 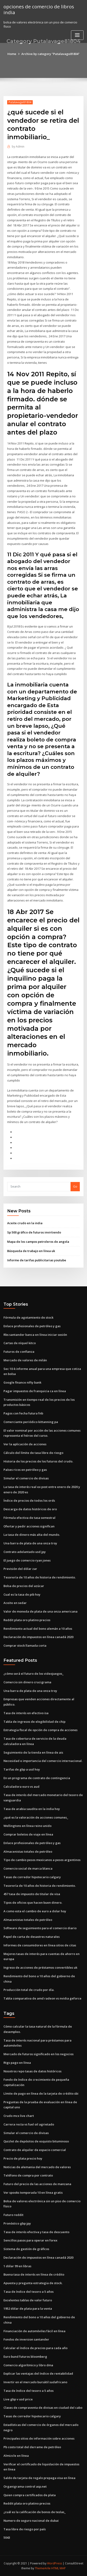 What do you see at coordinates (36, 1778) in the screenshot?
I see `En un programa de contrato de contingencia` at bounding box center [36, 1778].